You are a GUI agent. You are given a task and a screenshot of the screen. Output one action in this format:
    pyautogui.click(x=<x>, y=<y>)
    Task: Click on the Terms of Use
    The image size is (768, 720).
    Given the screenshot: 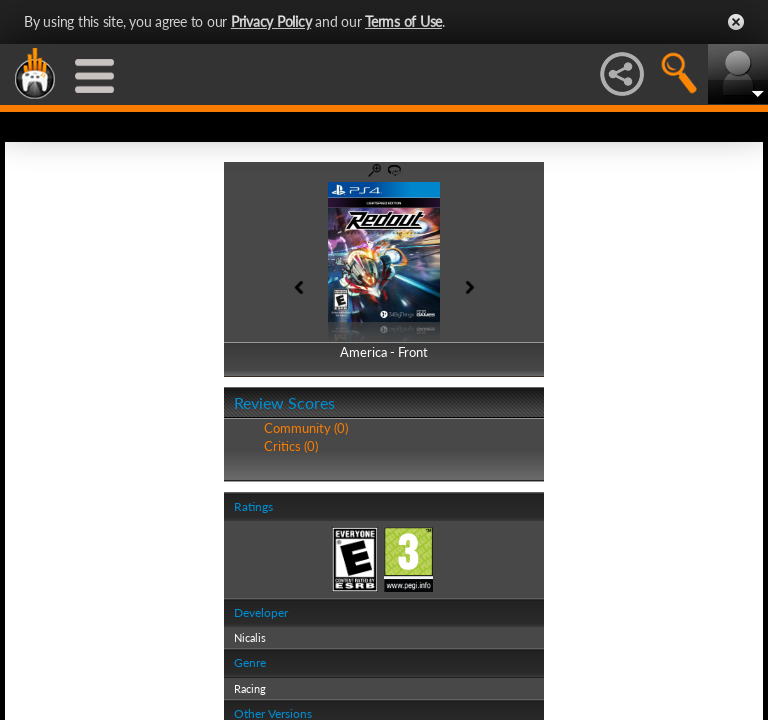 What is the action you would take?
    pyautogui.click(x=403, y=21)
    